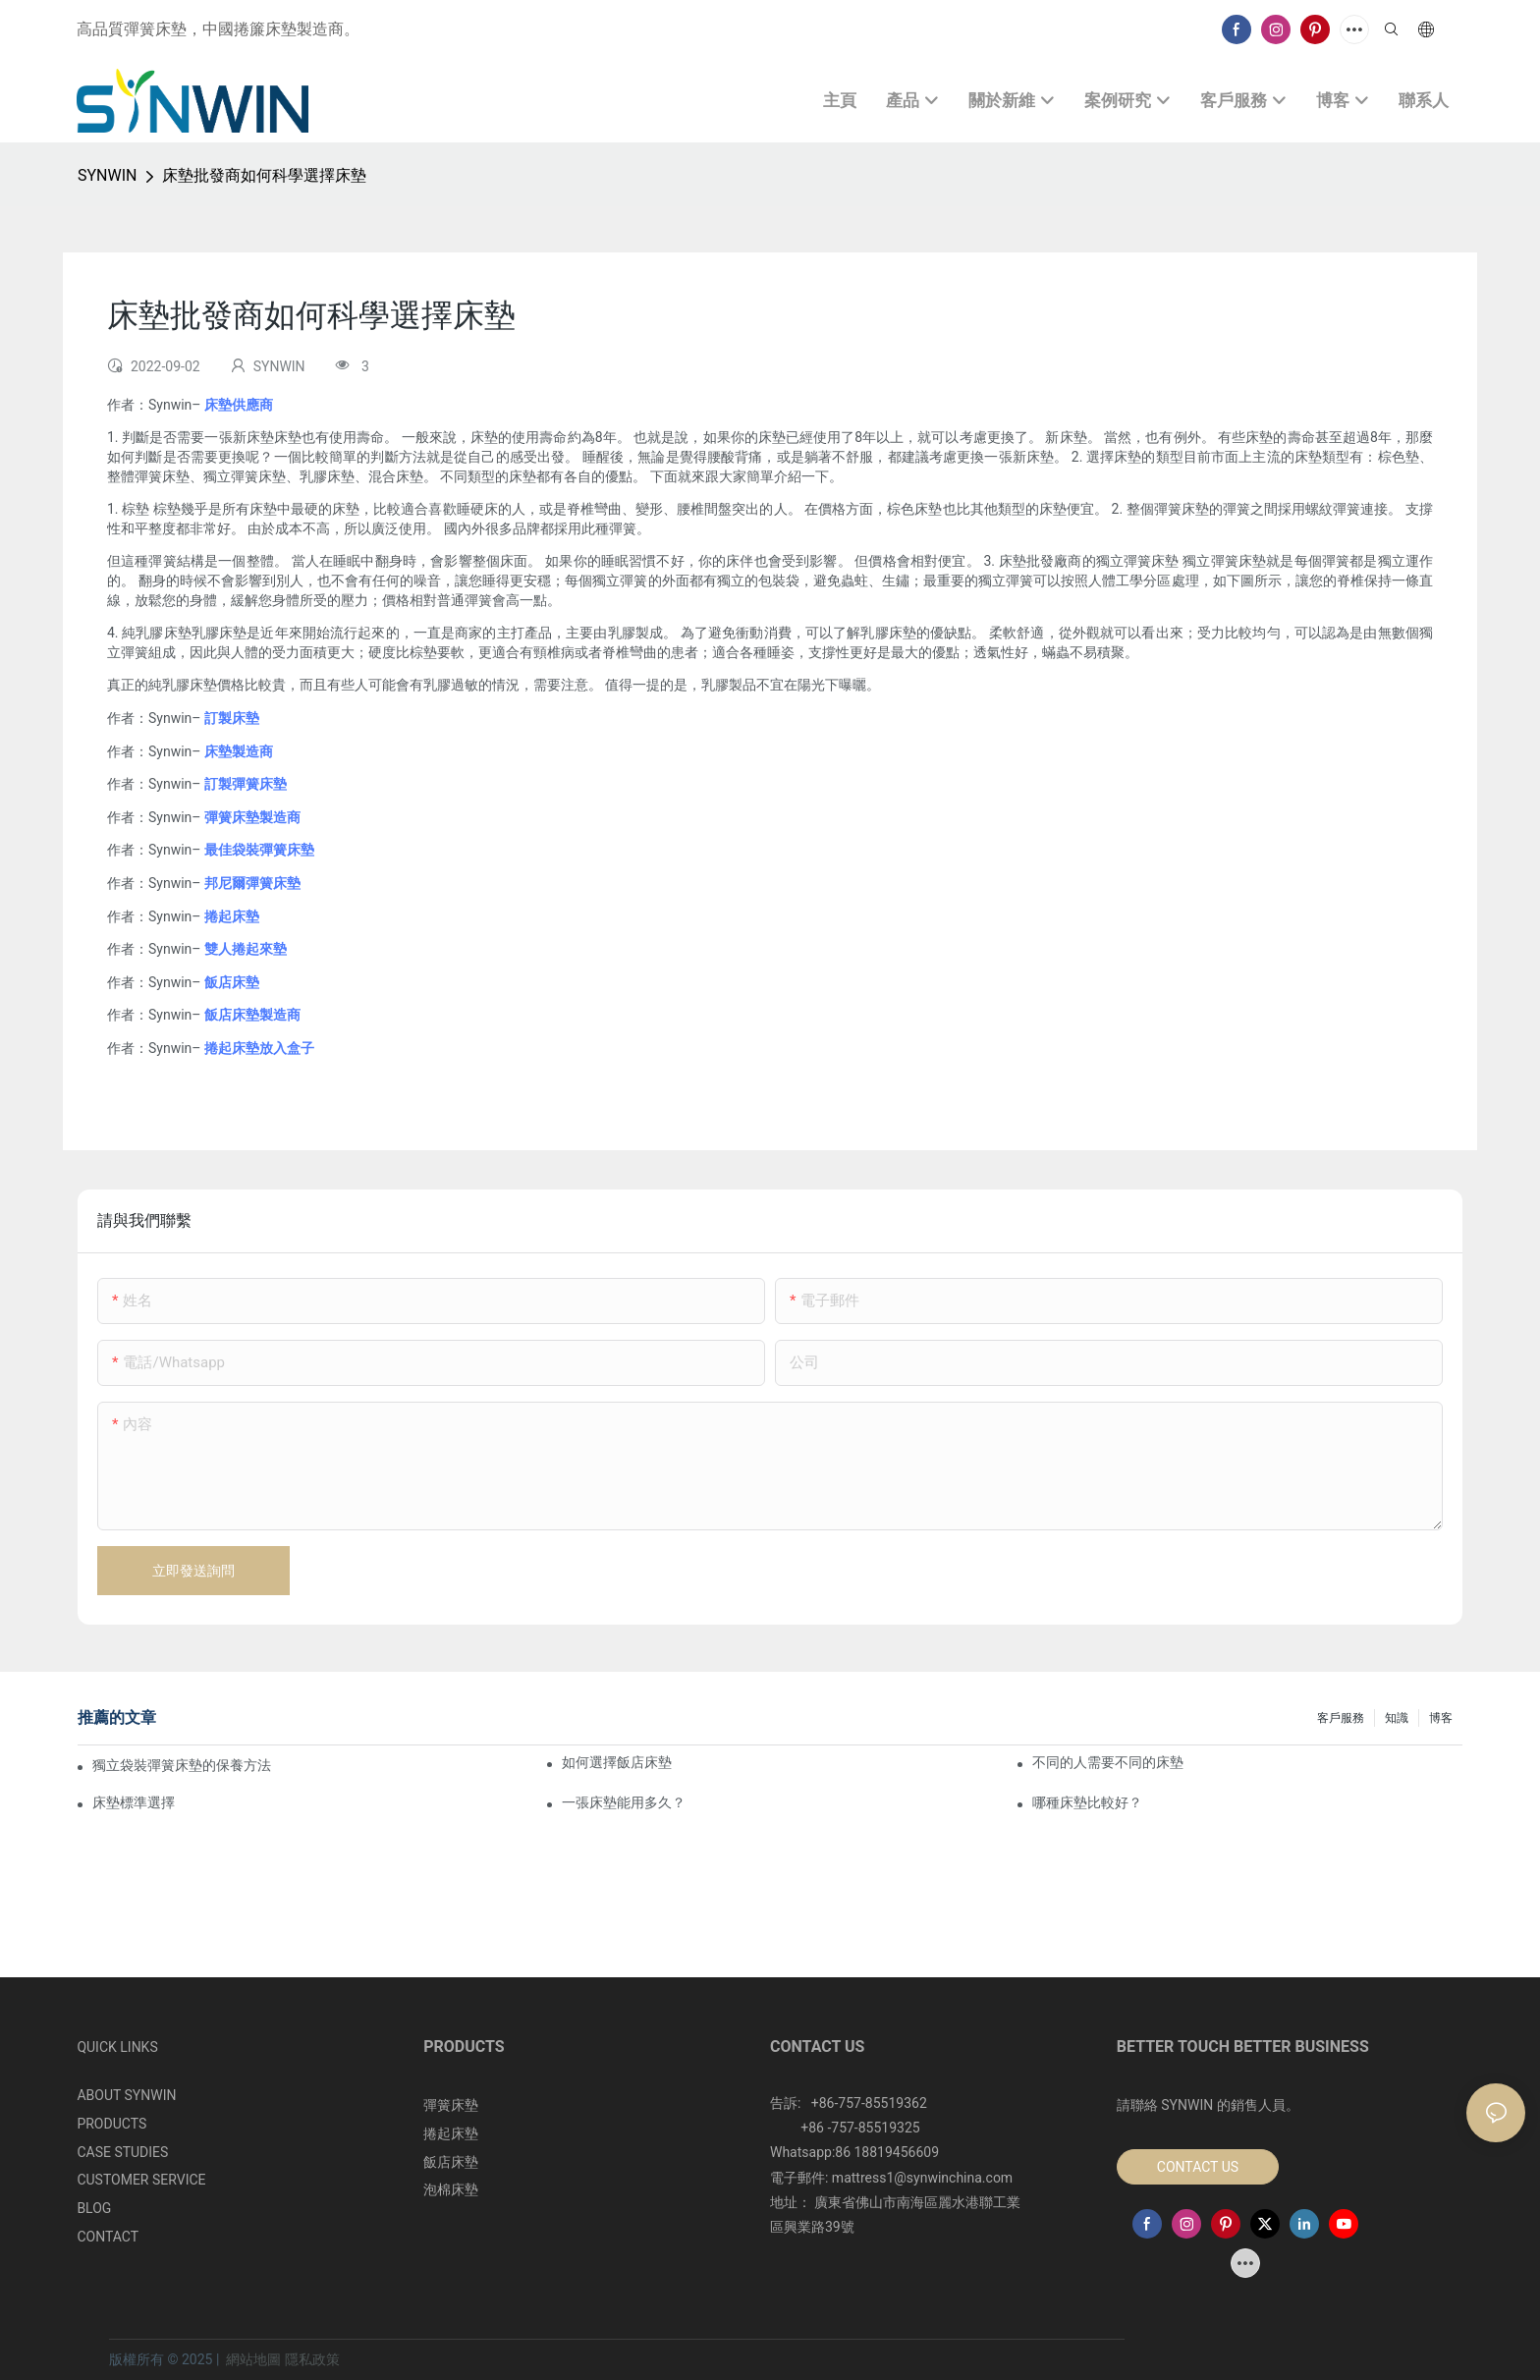  I want to click on 一張床墊能用多久？, so click(624, 1802).